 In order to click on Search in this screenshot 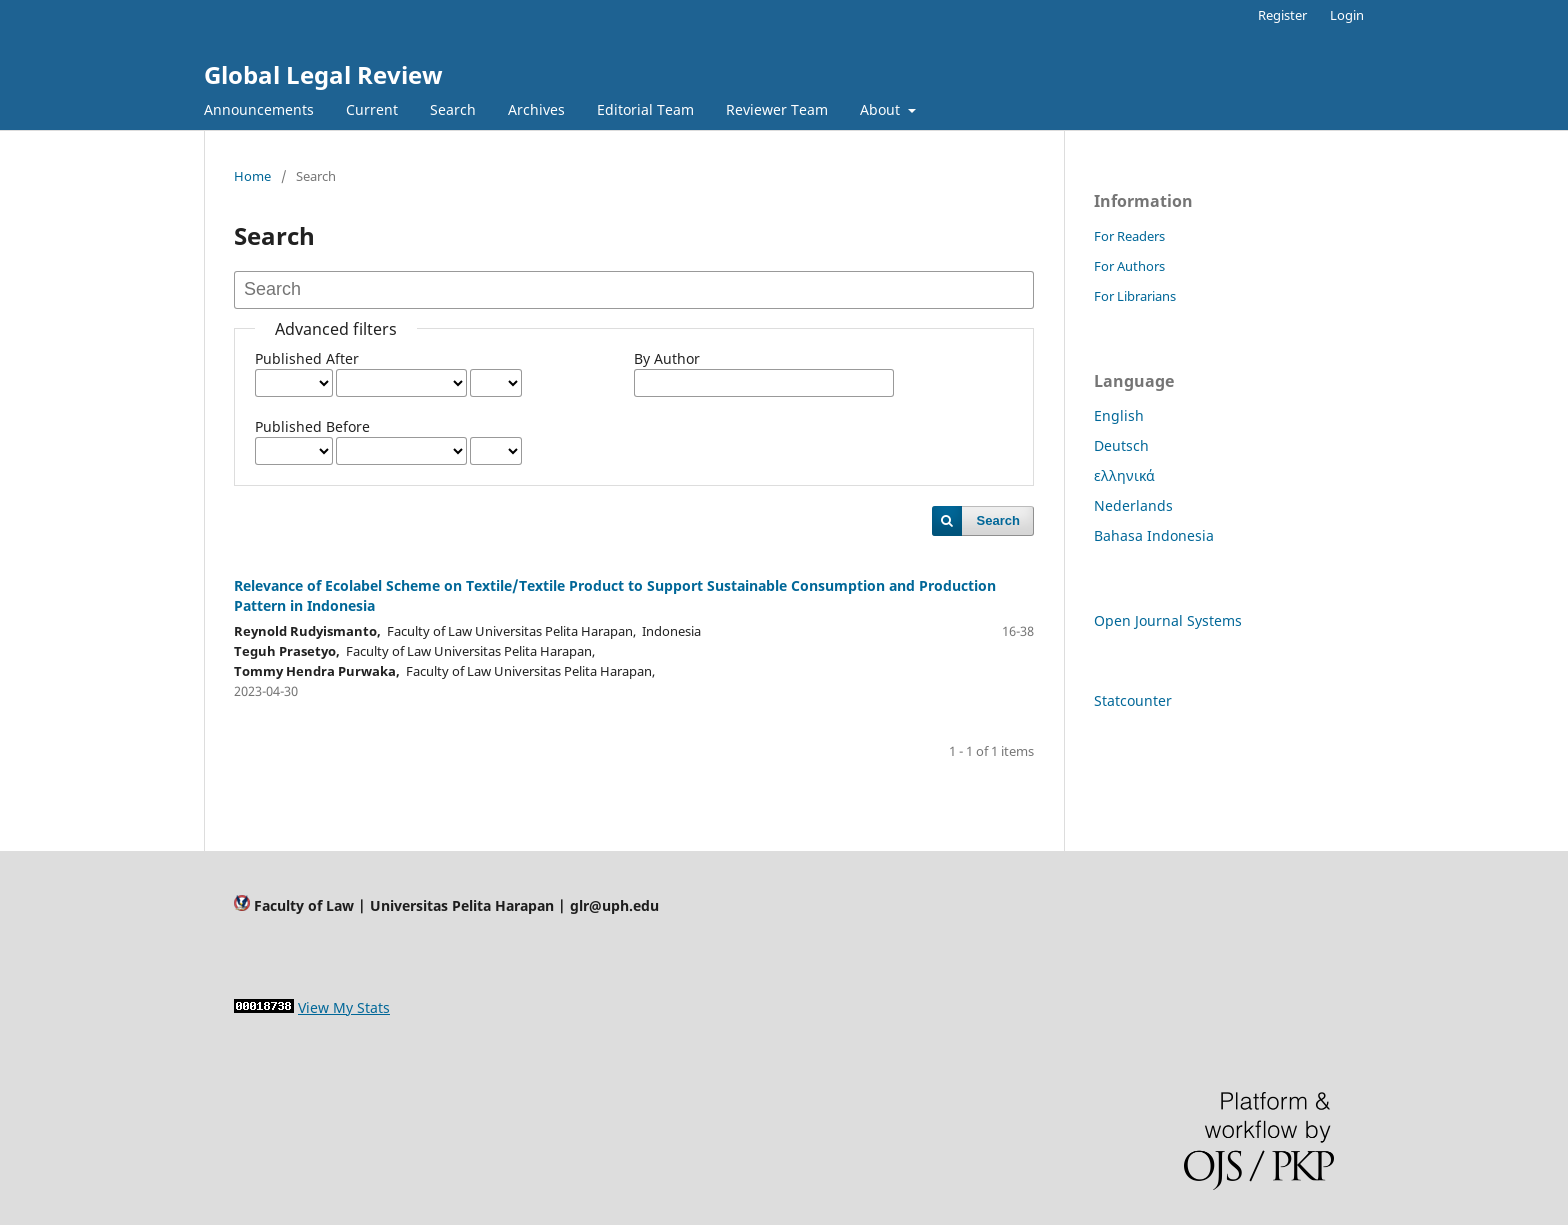, I will do `click(453, 109)`.